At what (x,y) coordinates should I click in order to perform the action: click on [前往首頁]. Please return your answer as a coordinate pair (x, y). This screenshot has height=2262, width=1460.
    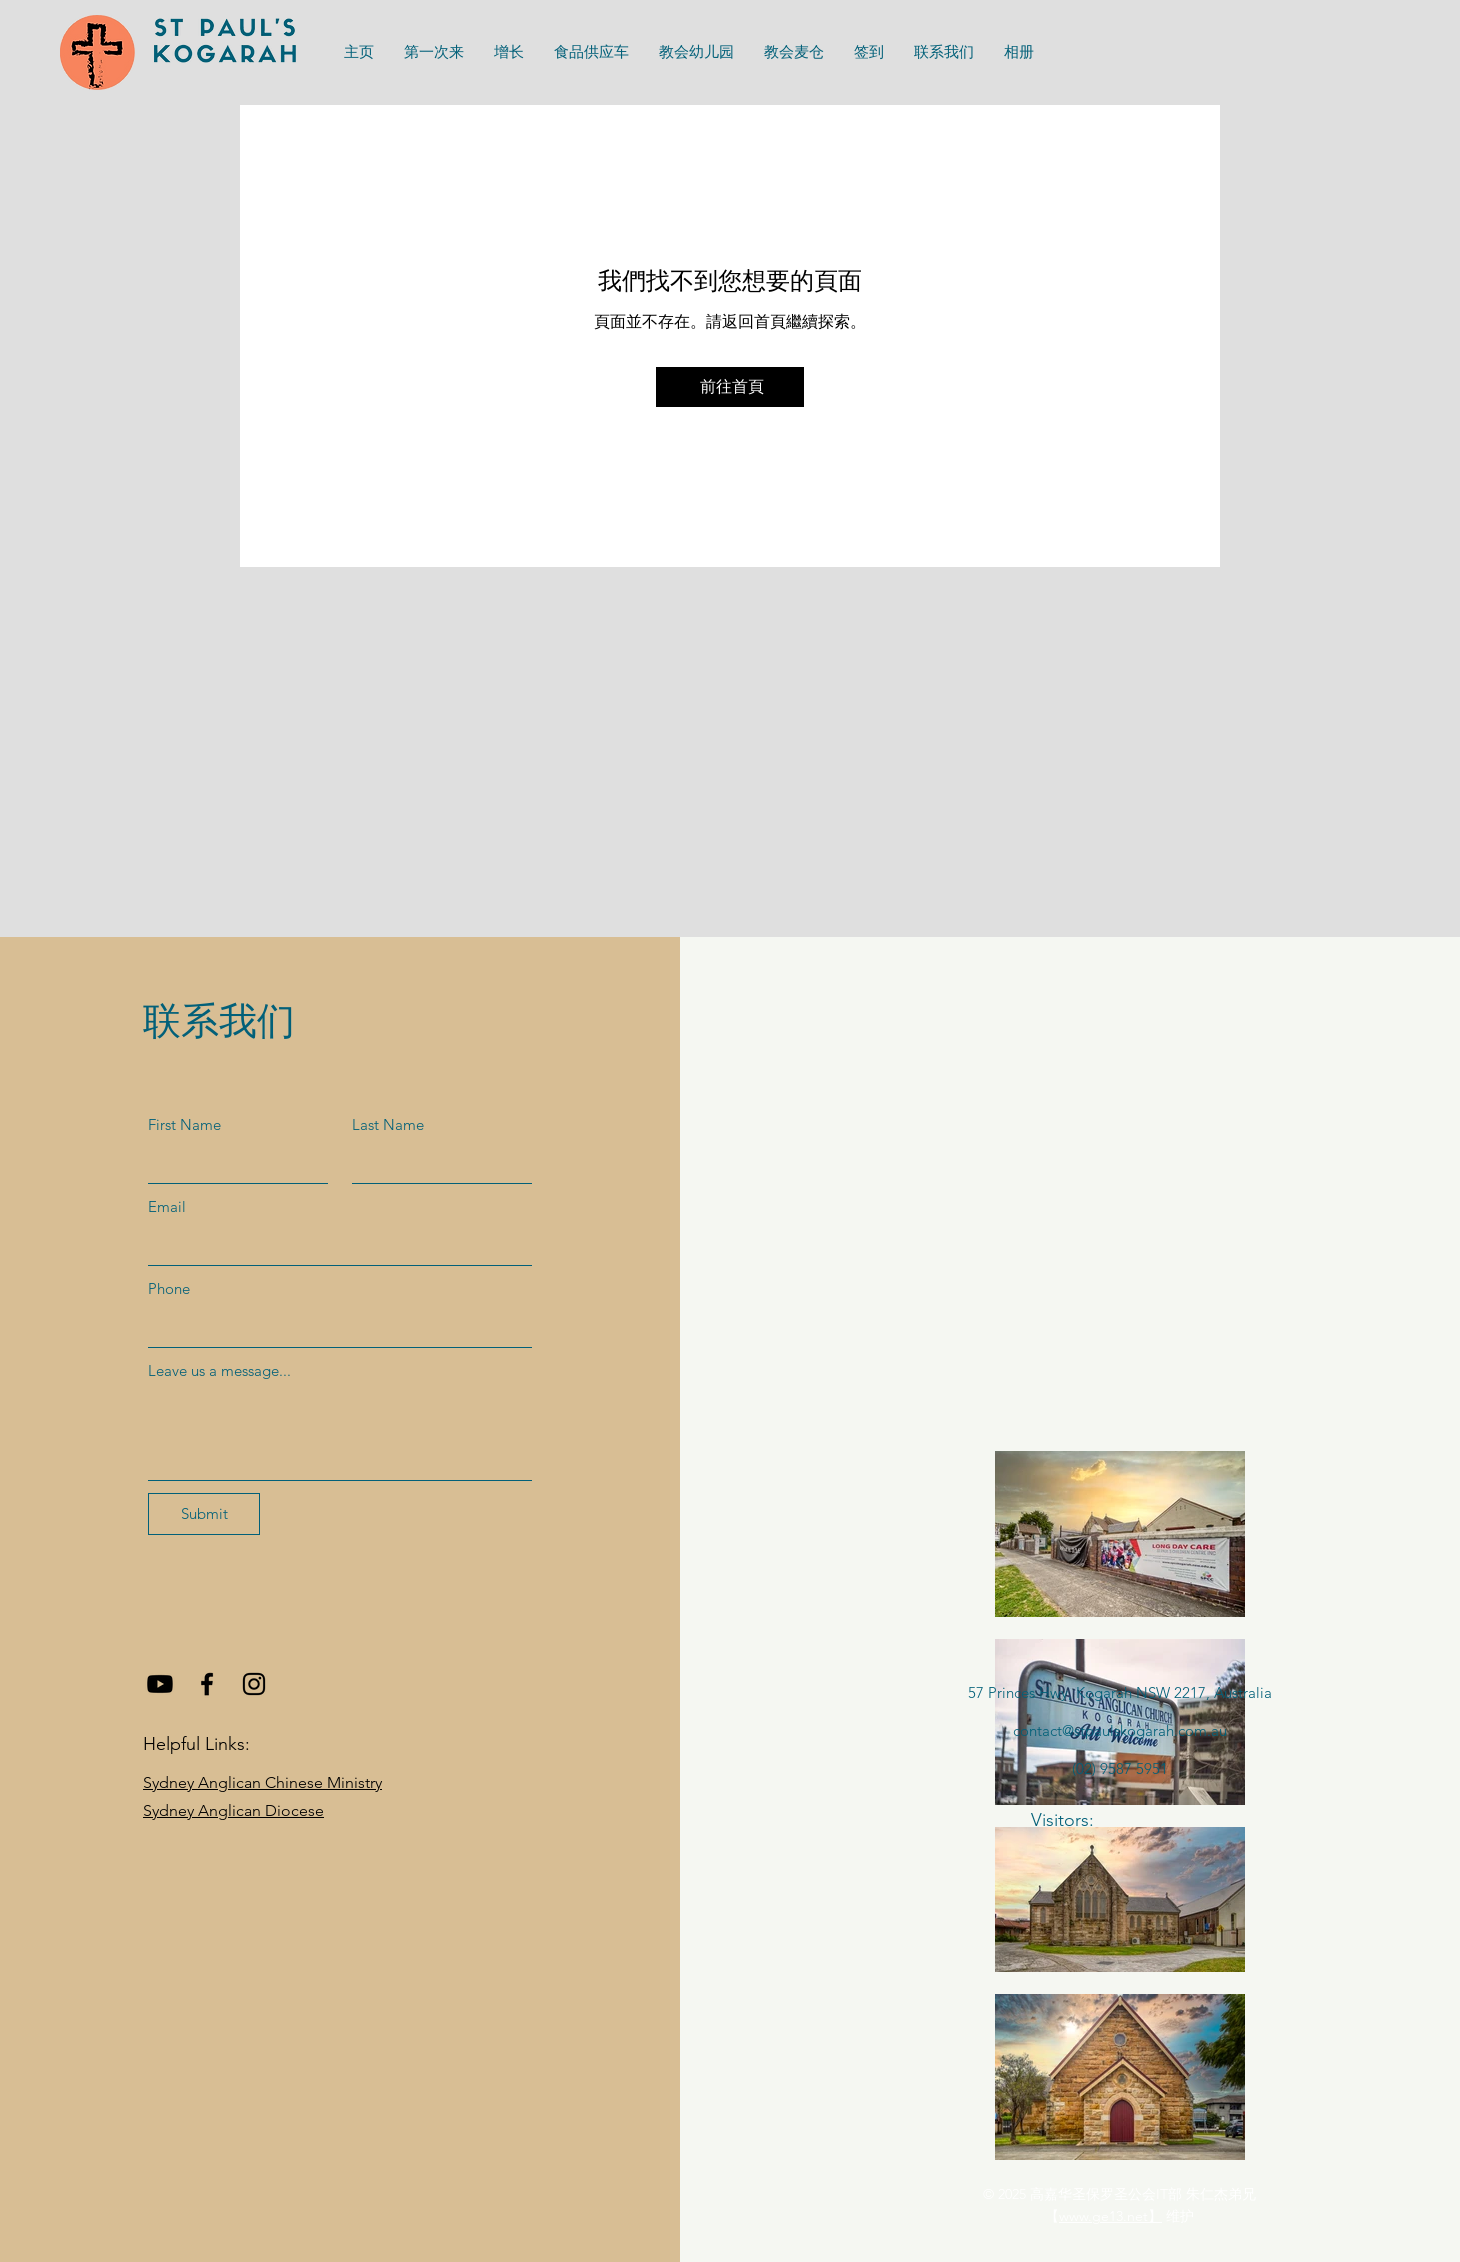
    Looking at the image, I should click on (730, 387).